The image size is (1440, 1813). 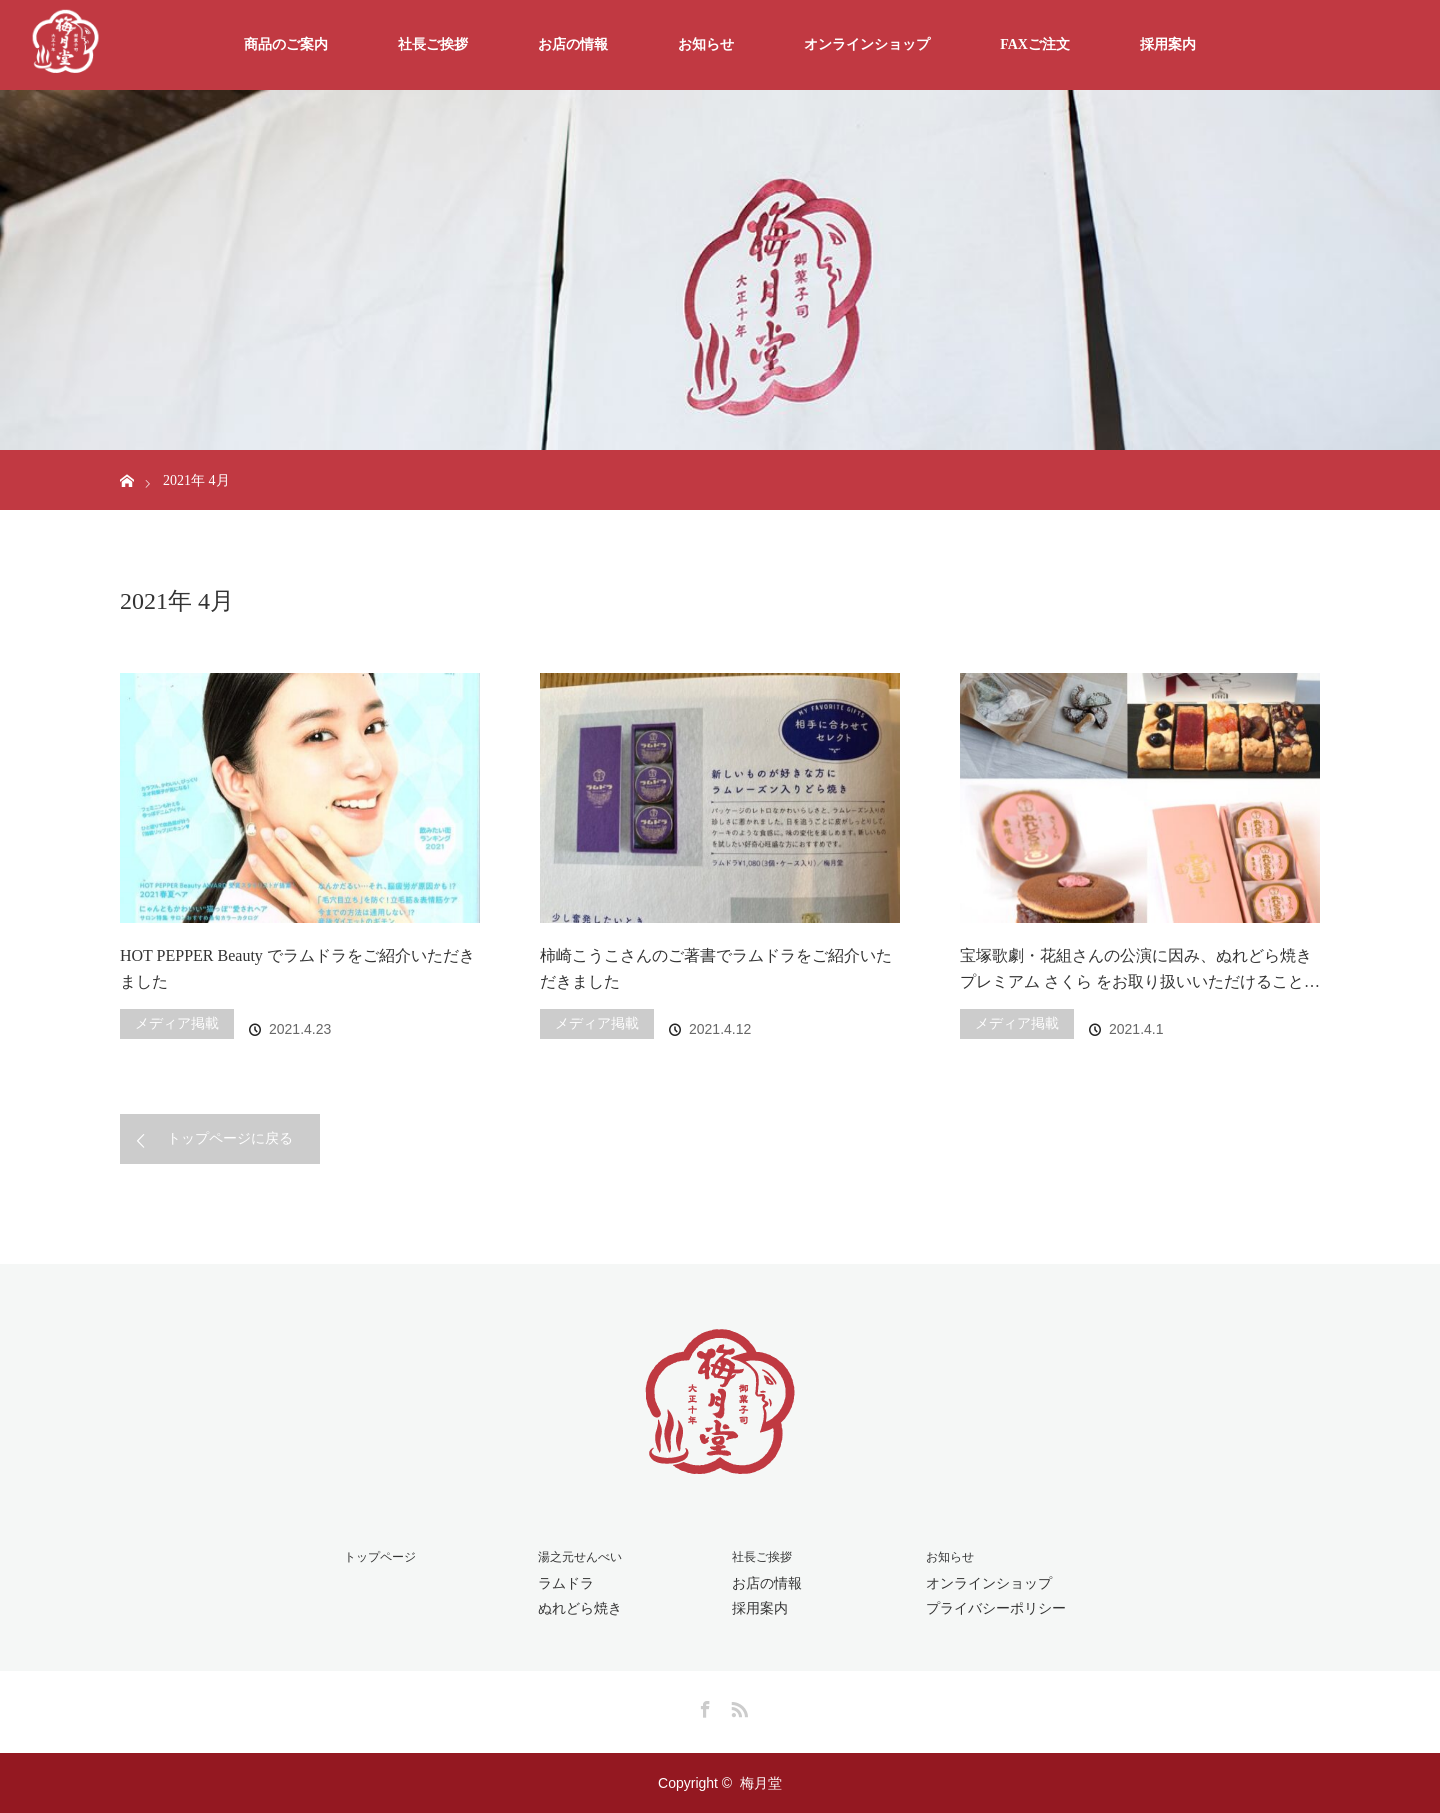 What do you see at coordinates (996, 1608) in the screenshot?
I see `プライバシーポリシー` at bounding box center [996, 1608].